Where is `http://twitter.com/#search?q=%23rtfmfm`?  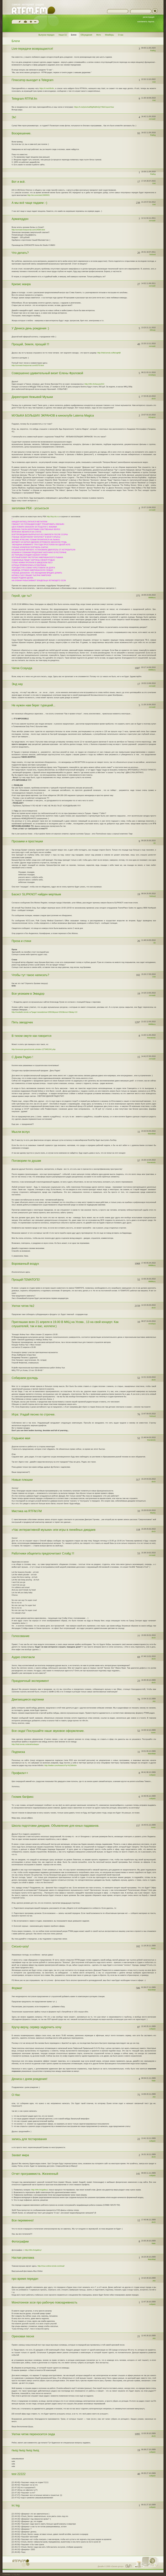 http://twitter.com/#search?q=%23rtfmfm is located at coordinates (60, 1765).